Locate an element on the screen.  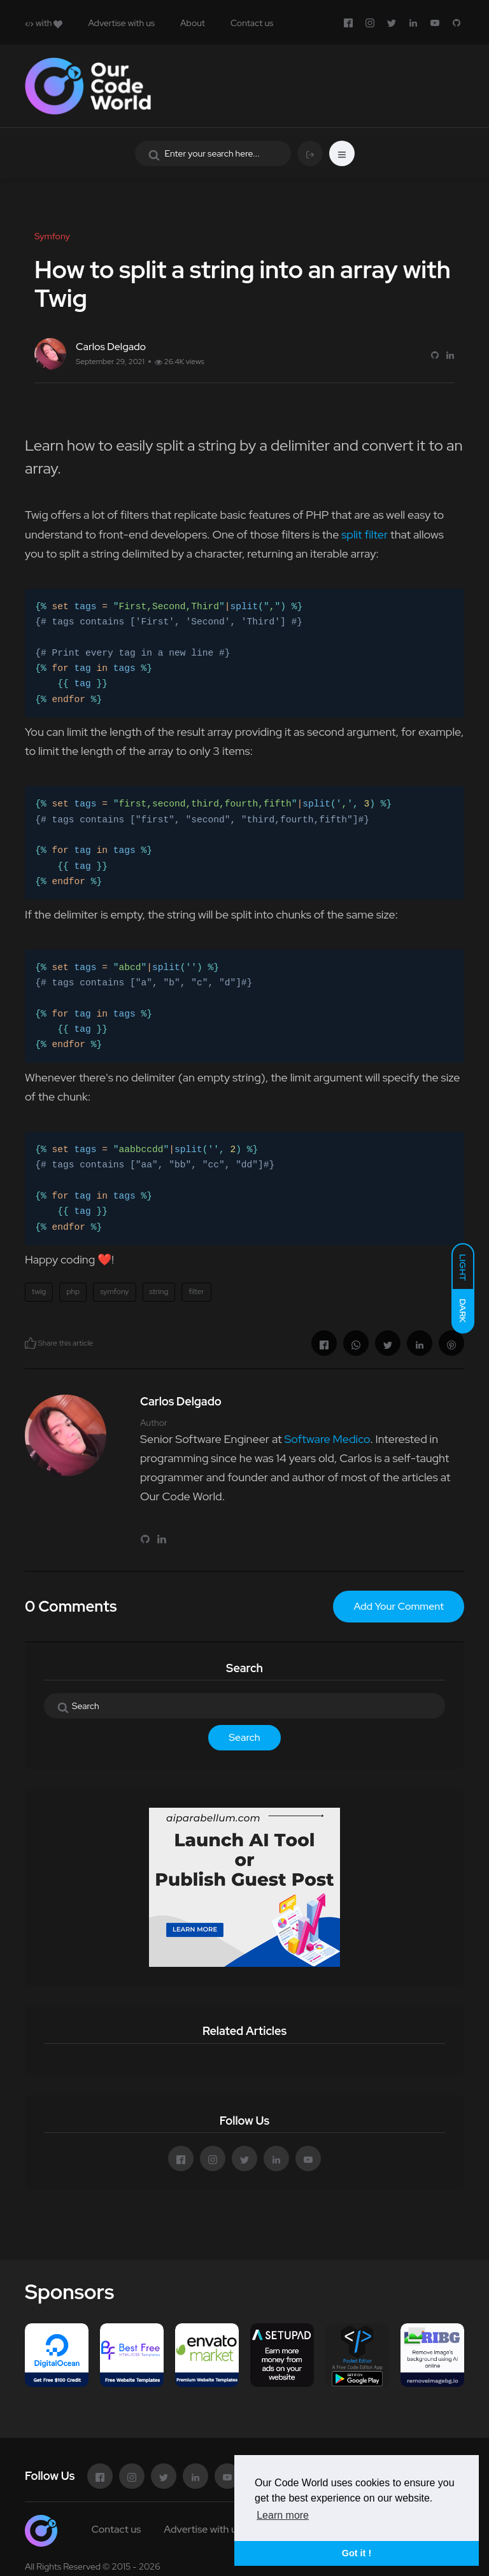
About is located at coordinates (192, 23).